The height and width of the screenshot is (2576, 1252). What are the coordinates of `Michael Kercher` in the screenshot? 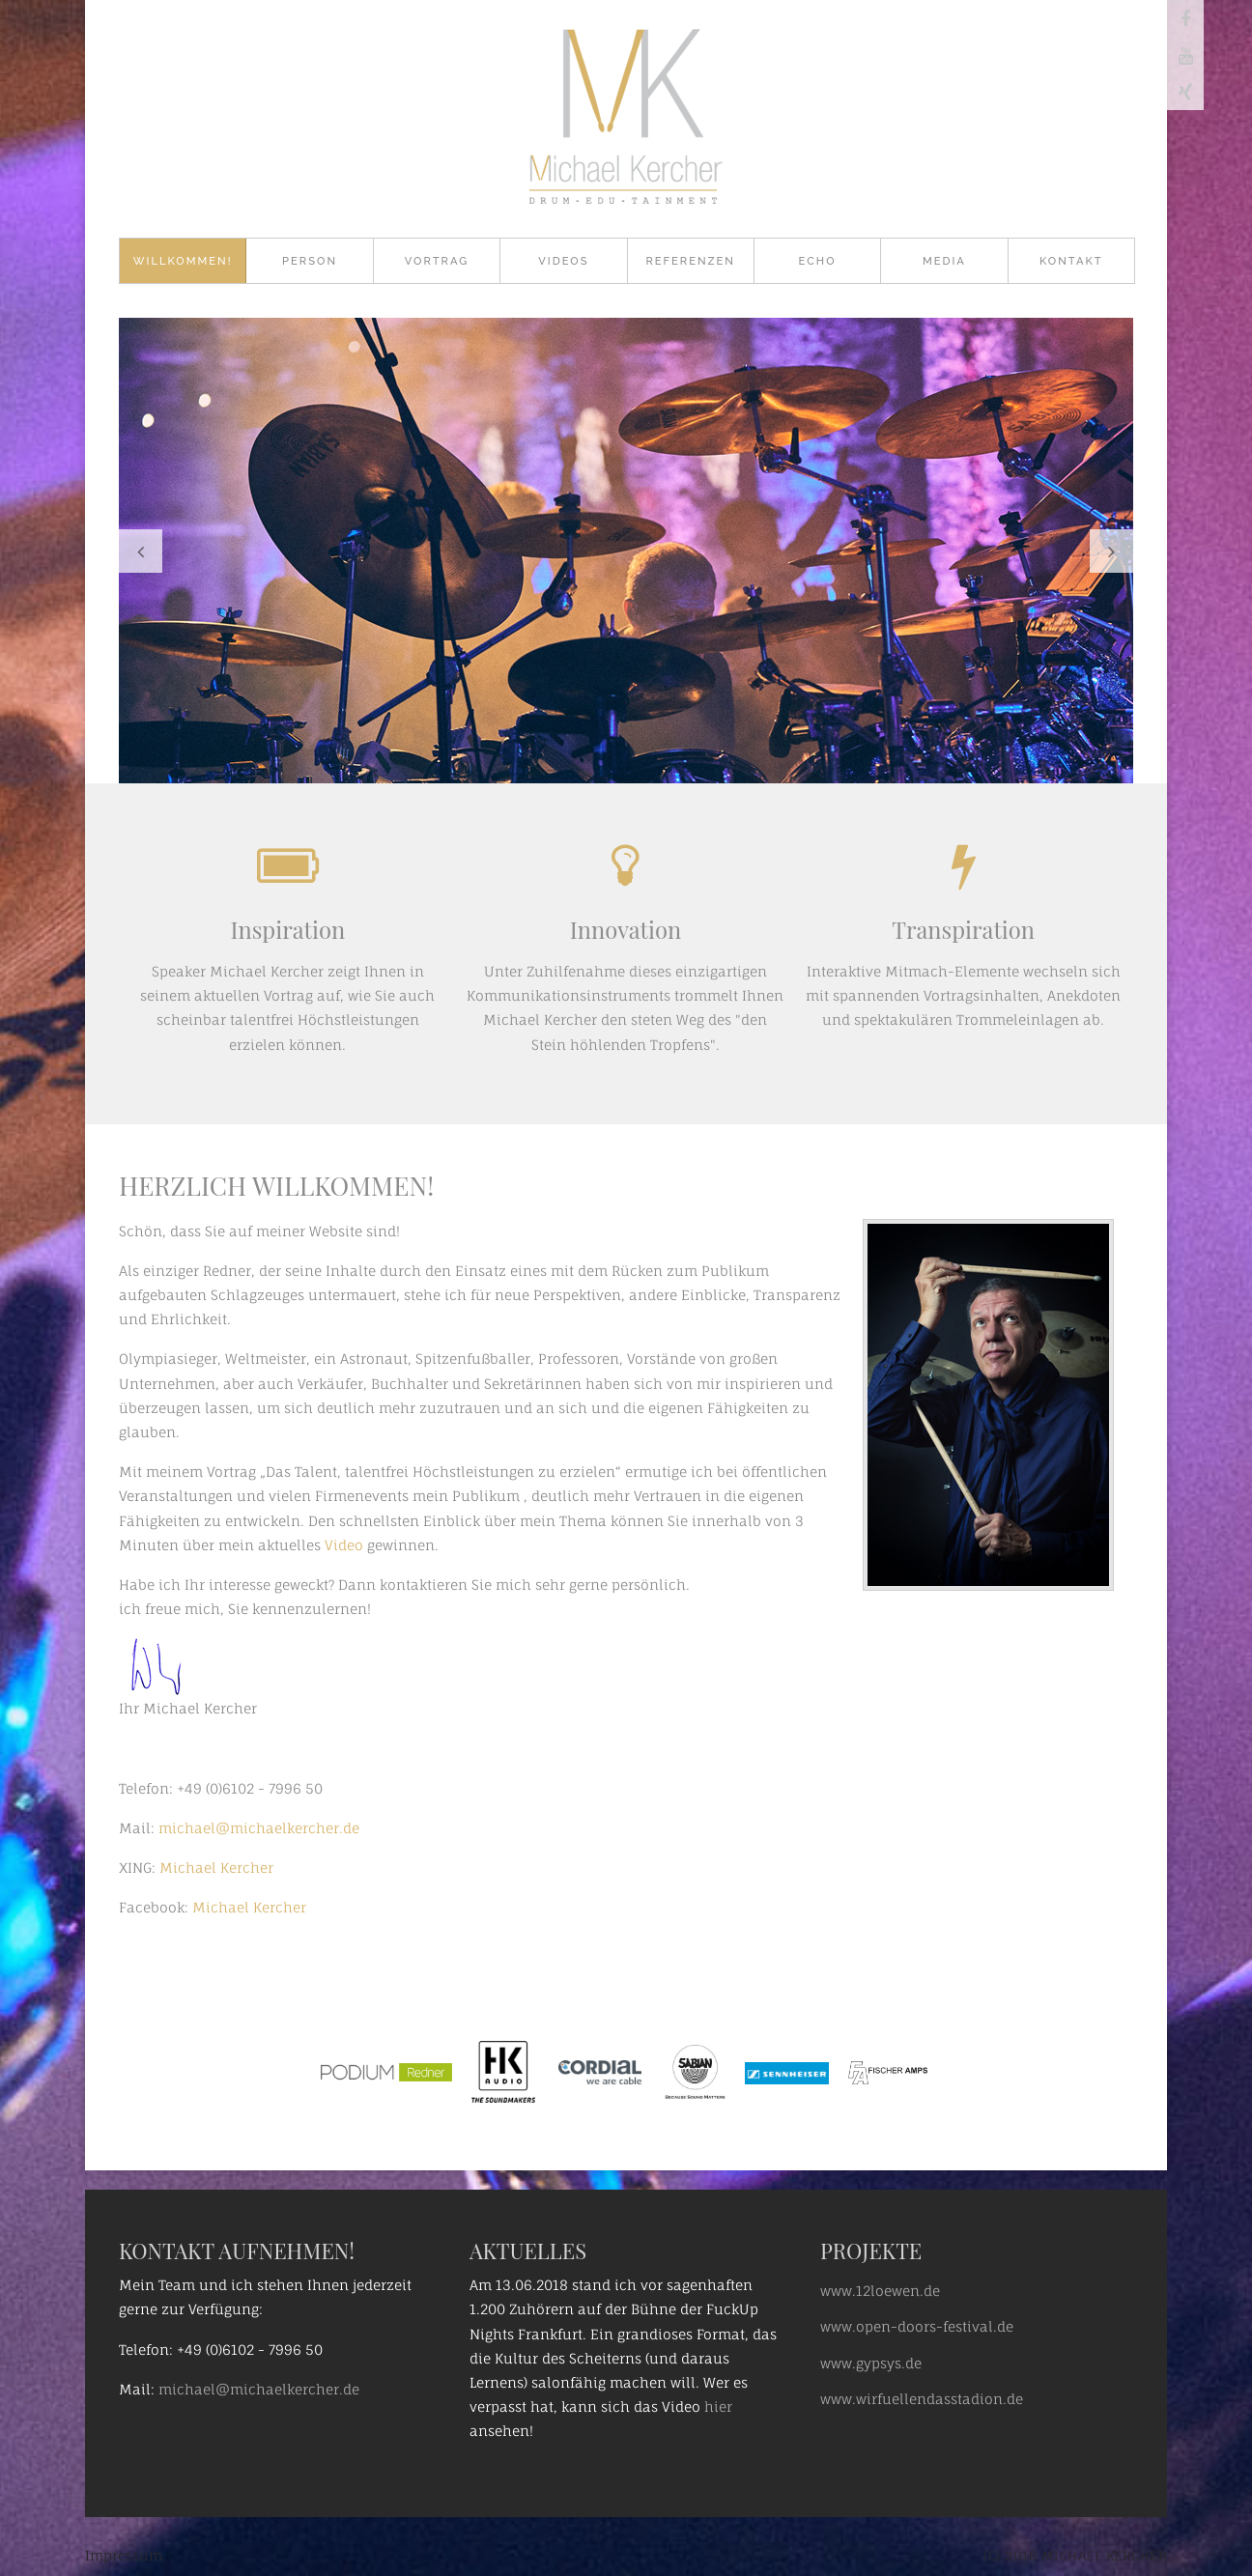 It's located at (216, 1867).